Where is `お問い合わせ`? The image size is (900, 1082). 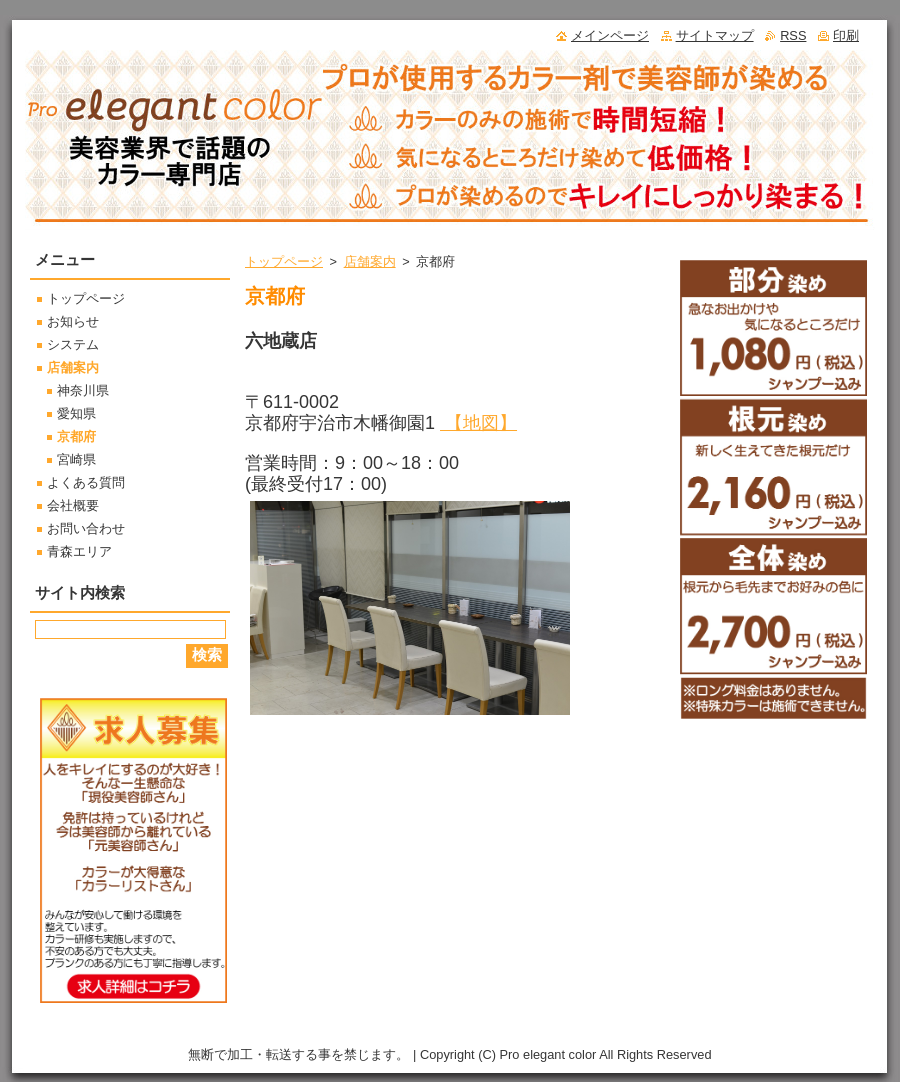 お問い合わせ is located at coordinates (86, 528).